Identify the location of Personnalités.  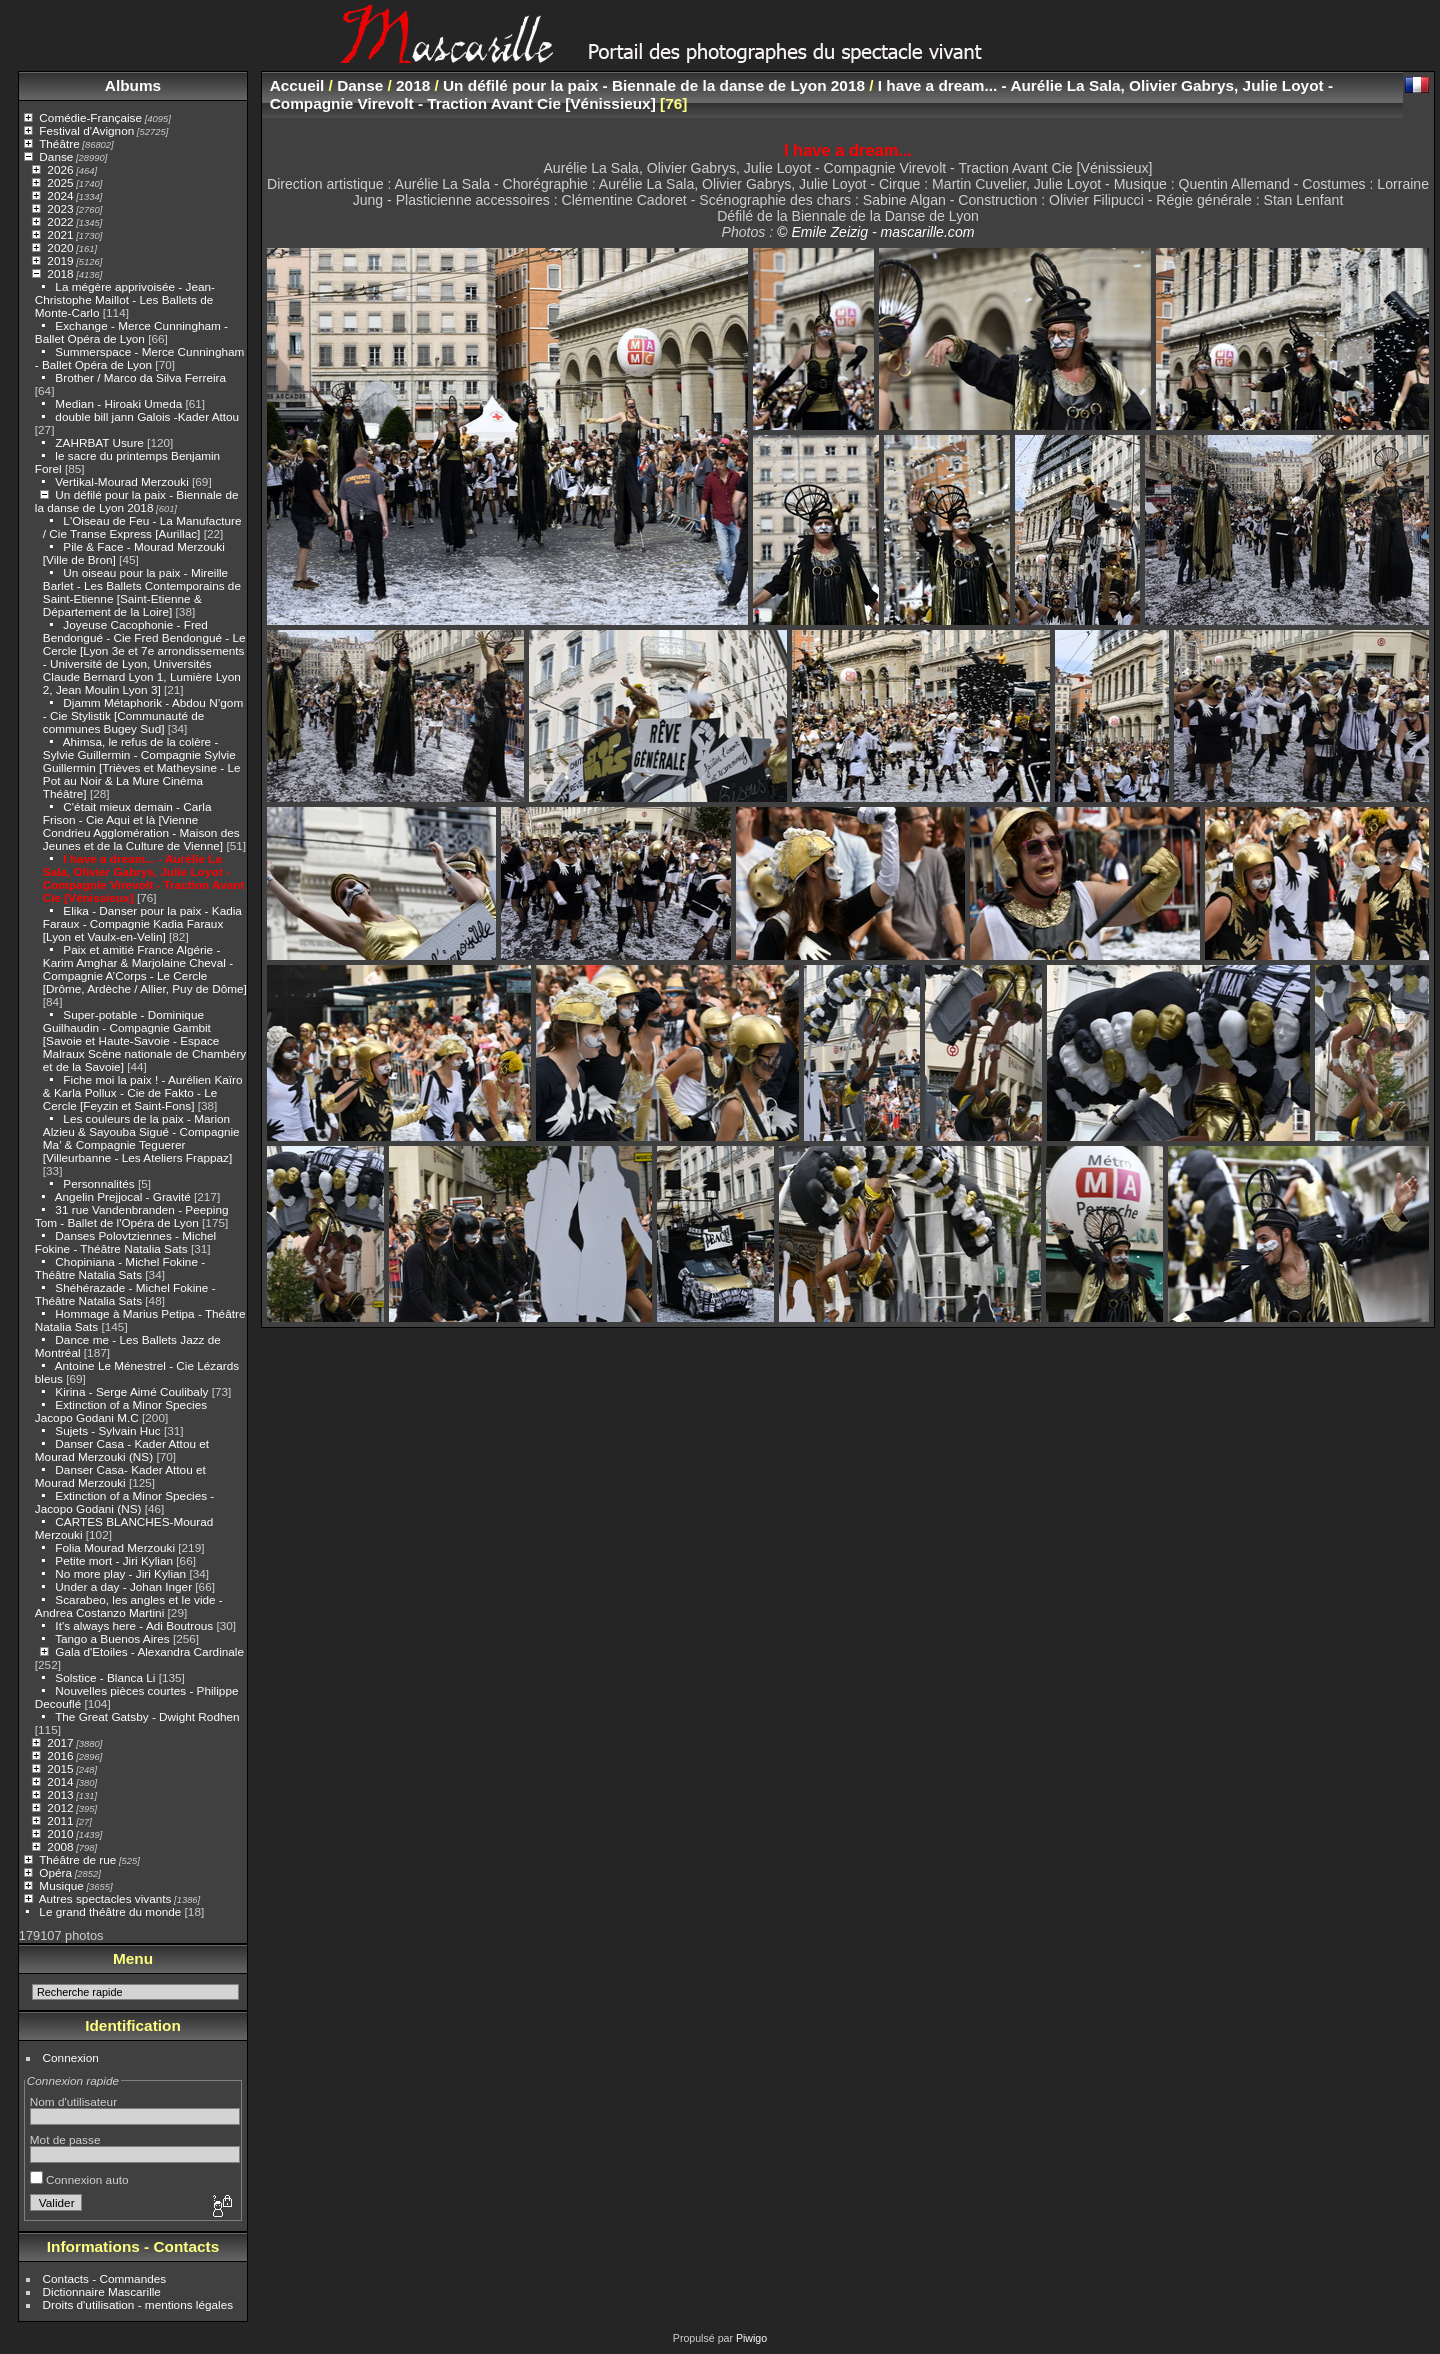
(98, 1183).